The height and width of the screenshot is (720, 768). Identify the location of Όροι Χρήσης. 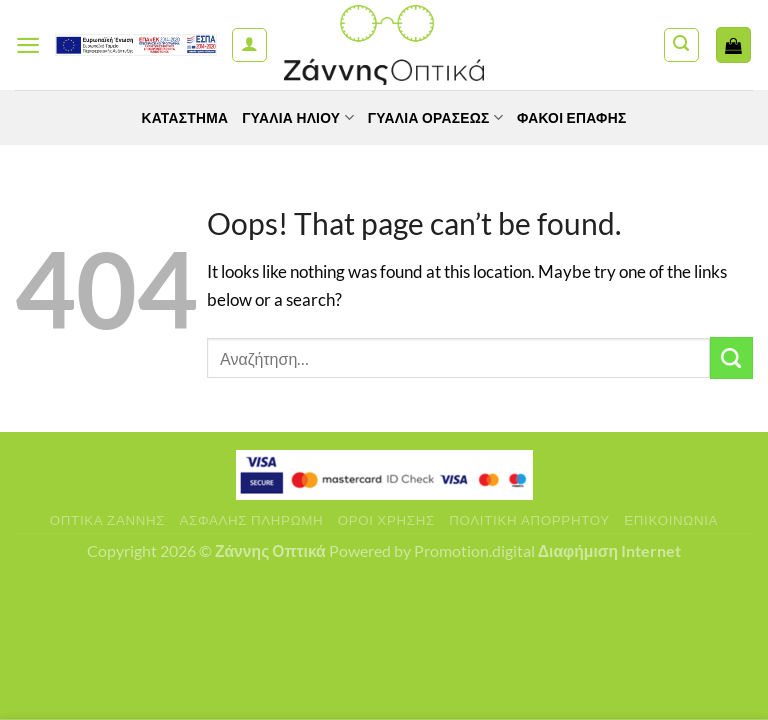
(386, 520).